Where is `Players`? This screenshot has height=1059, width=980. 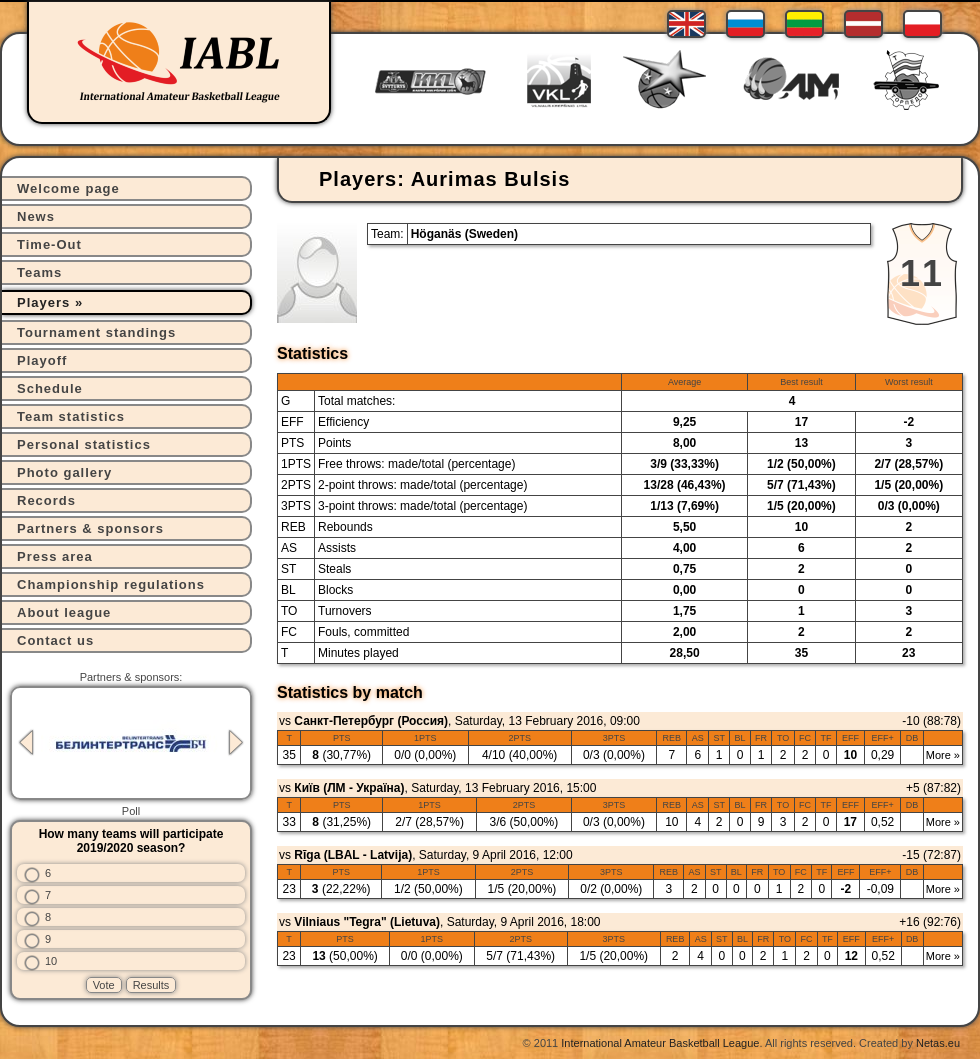 Players is located at coordinates (43, 302).